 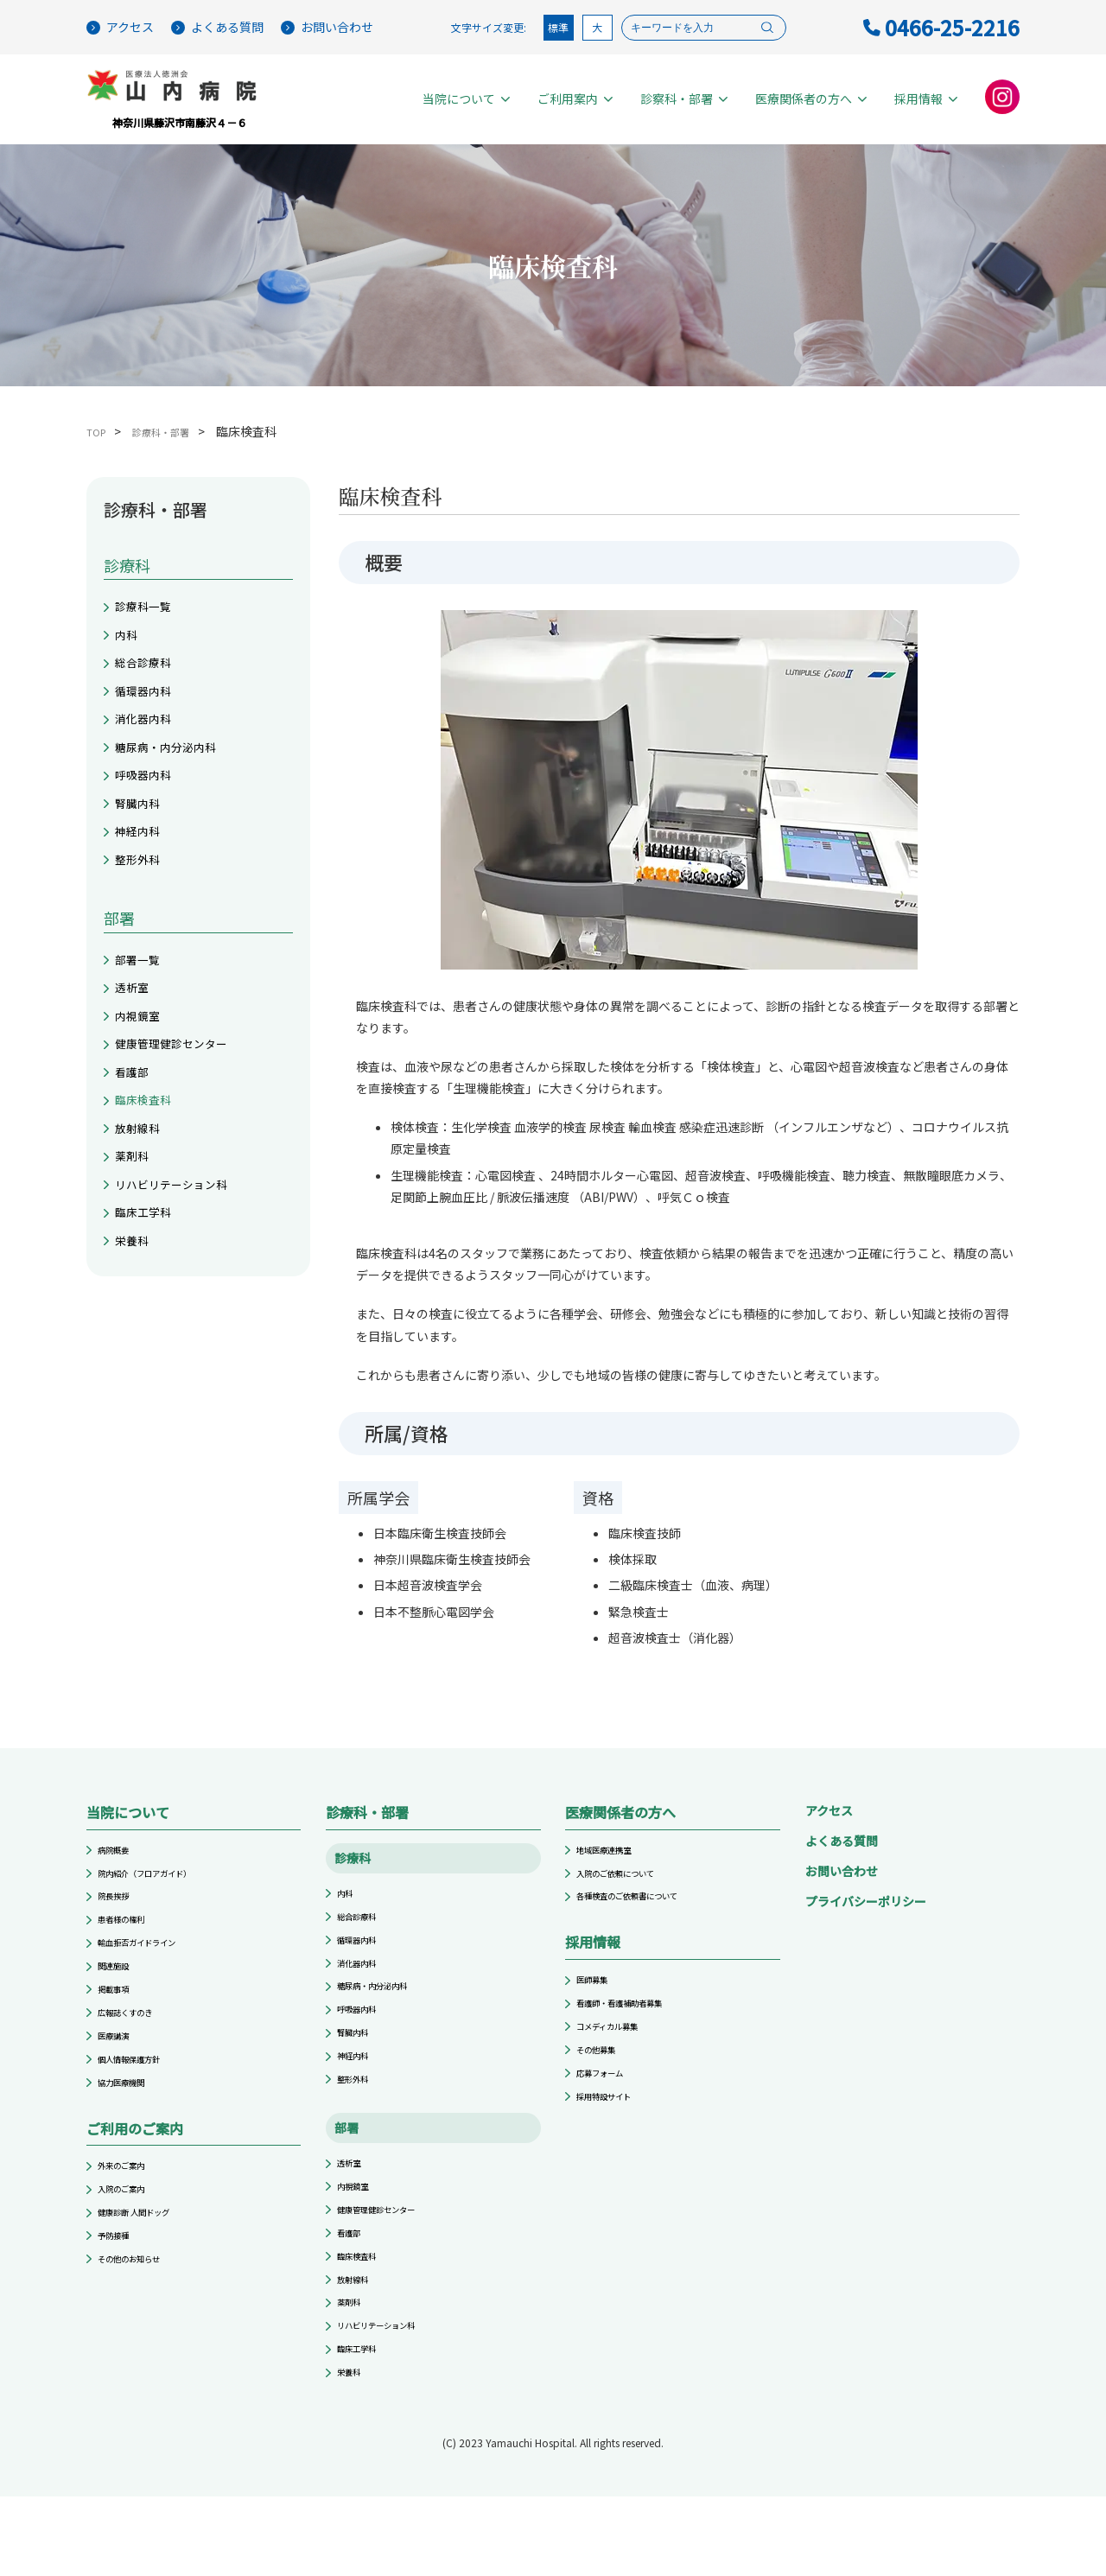 I want to click on 協力医療機関, so click(x=129, y=2127).